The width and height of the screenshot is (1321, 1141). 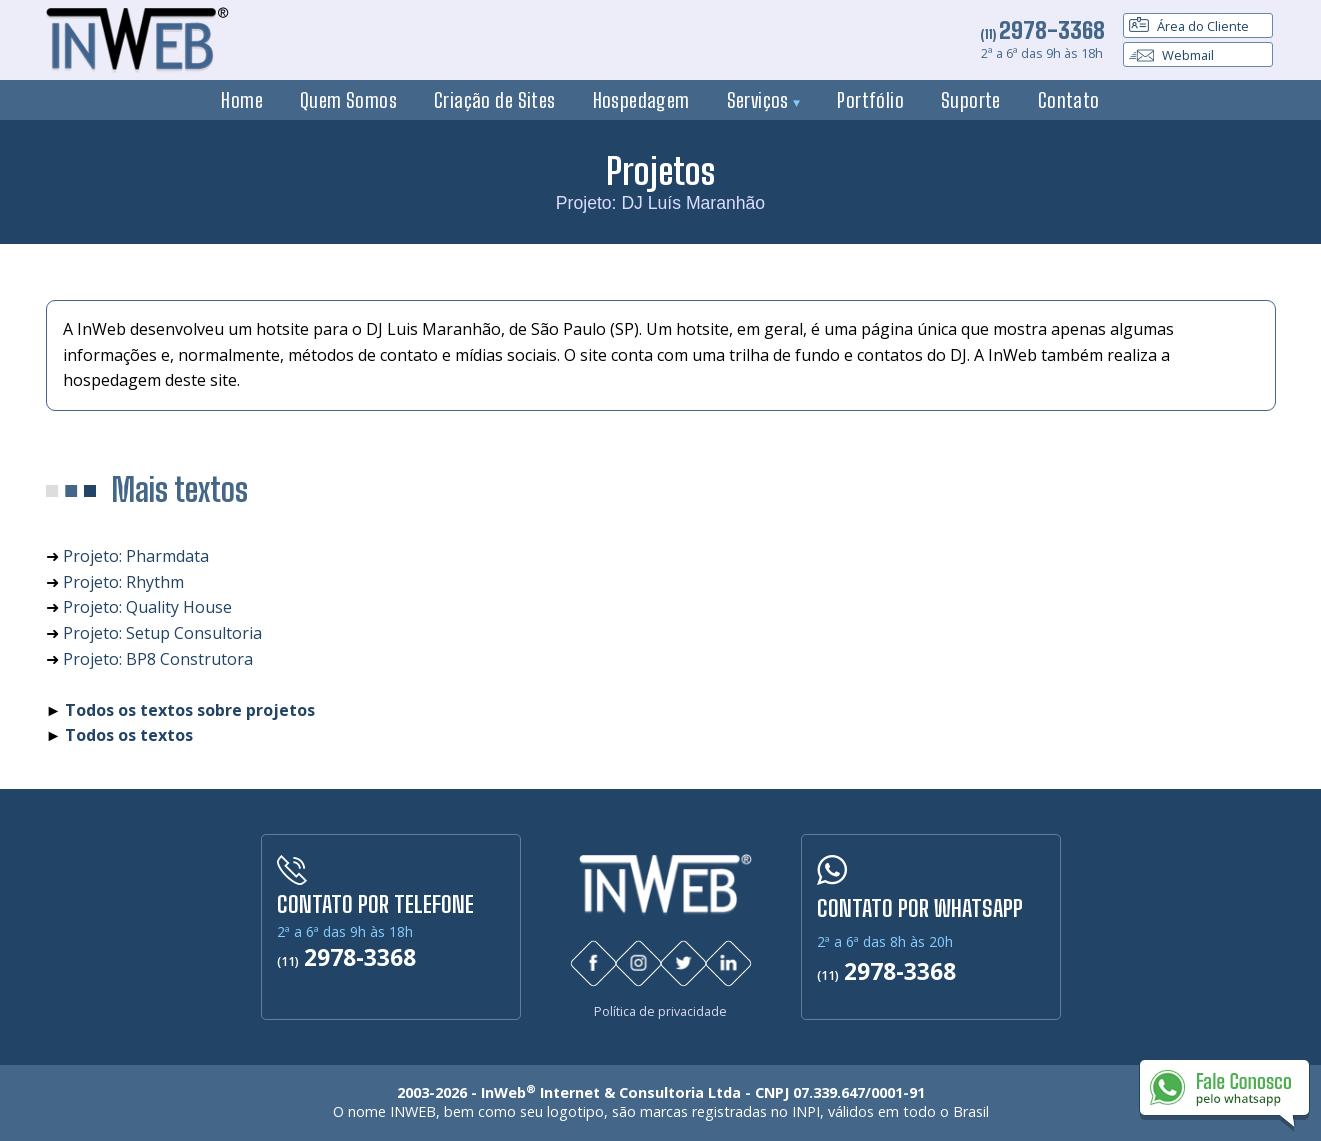 I want to click on Suporte, so click(x=971, y=100).